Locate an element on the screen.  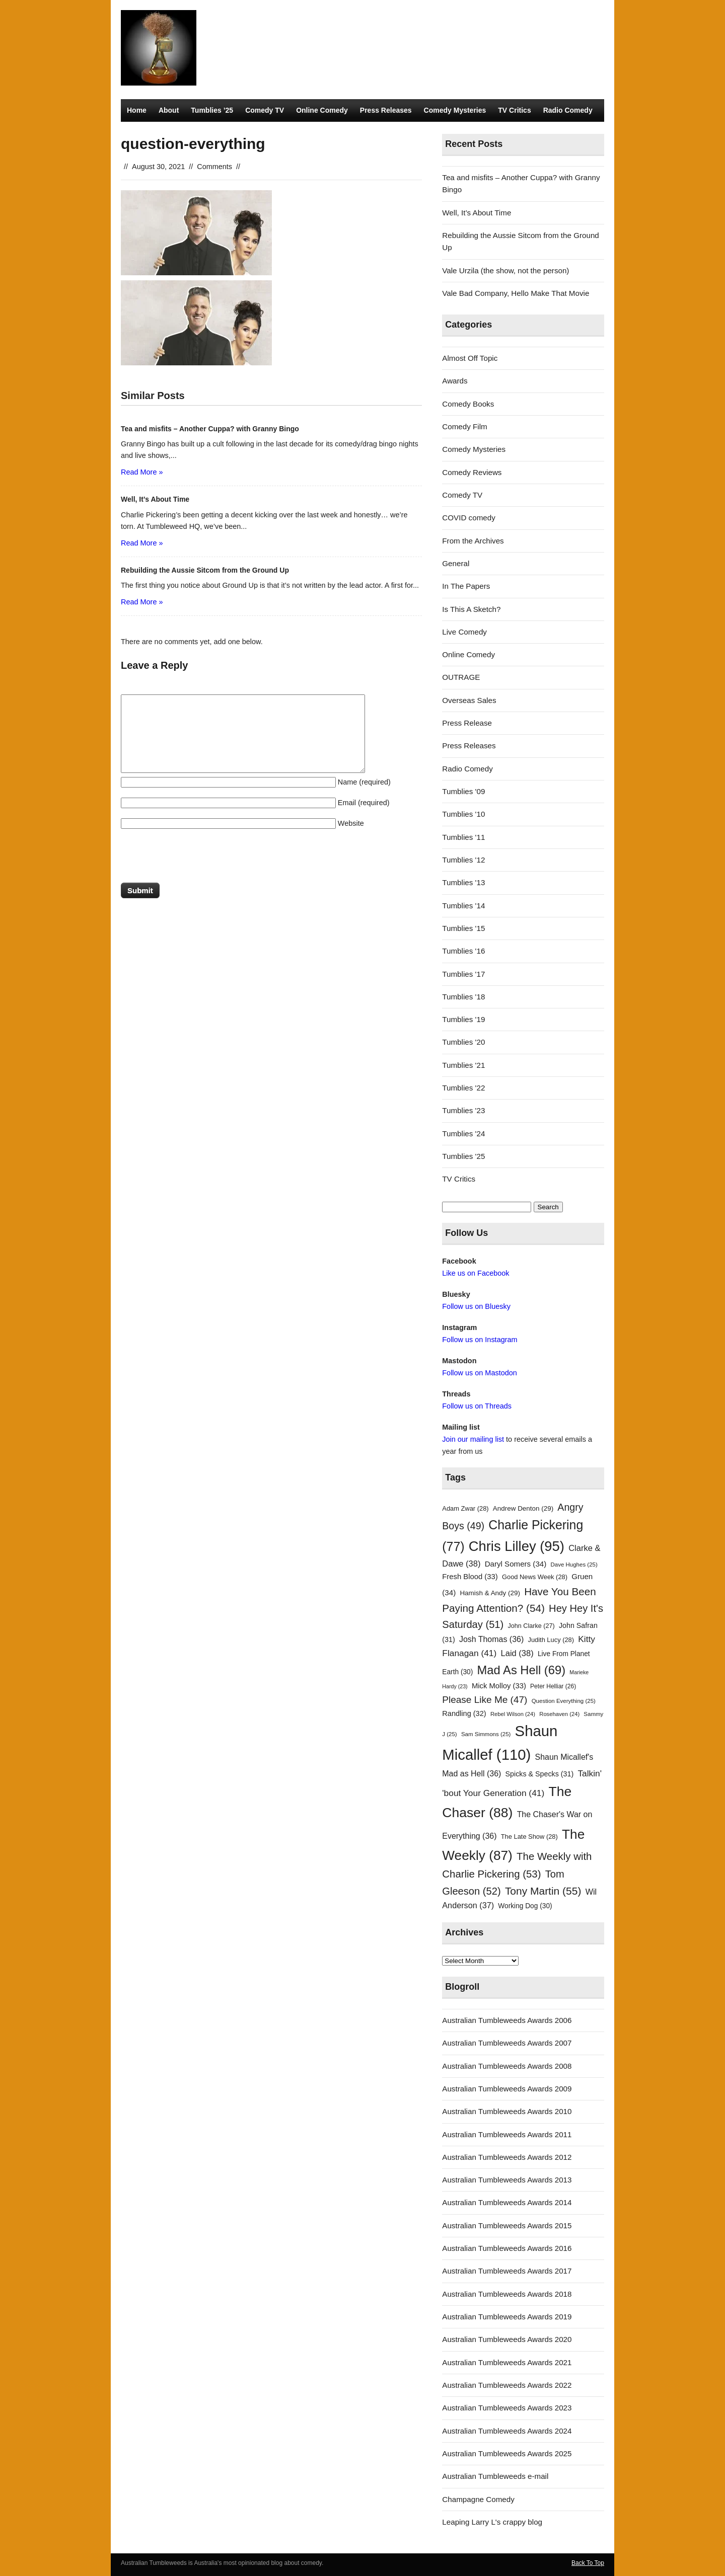
Vale Urzila (the show, not the person) is located at coordinates (505, 270).